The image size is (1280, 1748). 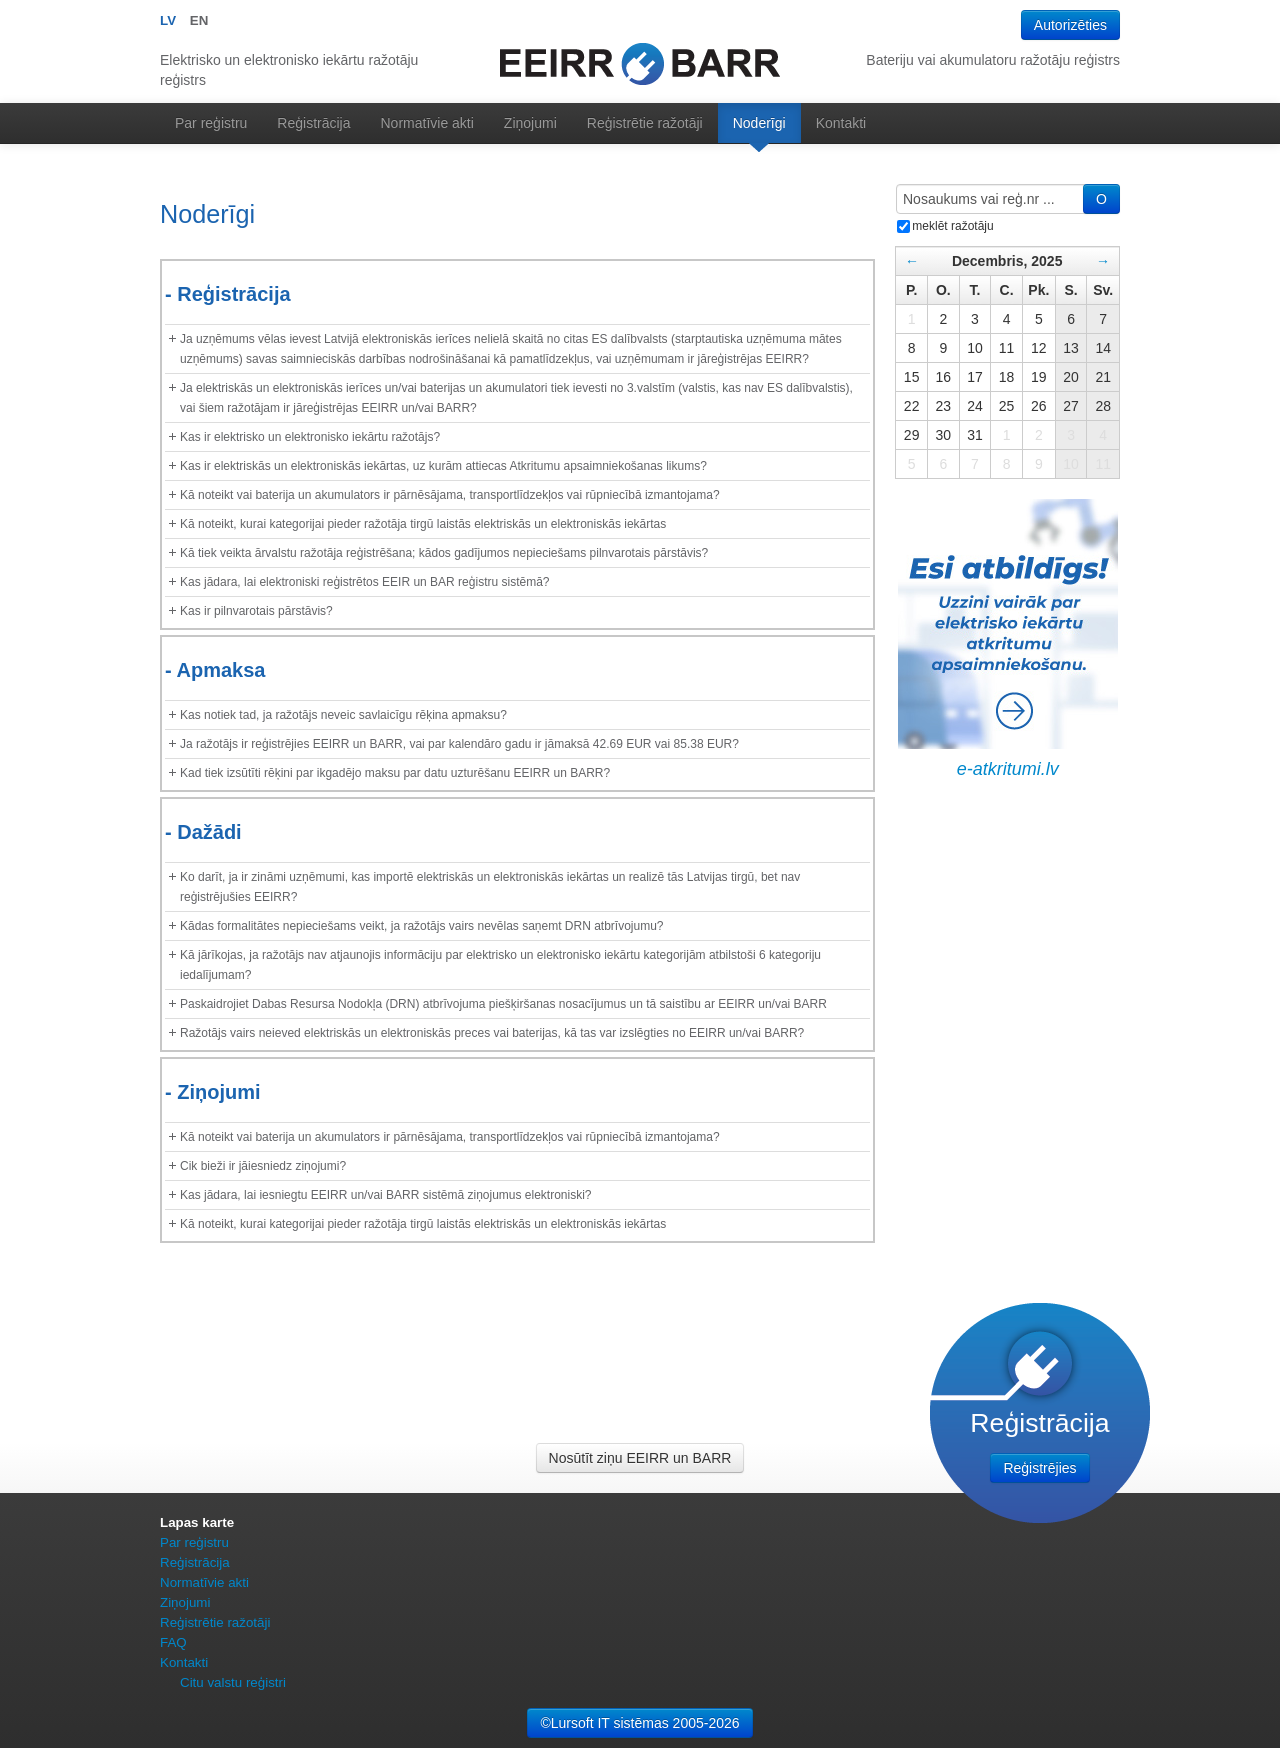 I want to click on Ziņojumi, so click(x=530, y=123).